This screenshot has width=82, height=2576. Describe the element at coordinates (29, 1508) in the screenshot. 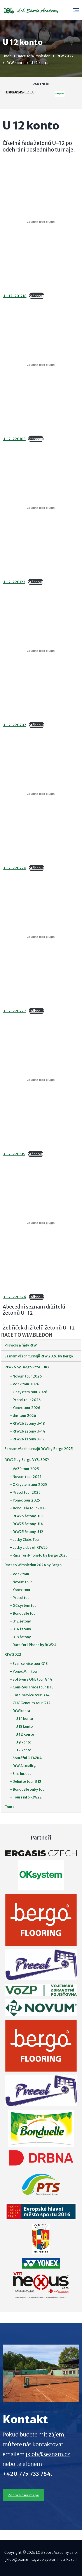

I see `Bonduelle tour 2025` at that location.